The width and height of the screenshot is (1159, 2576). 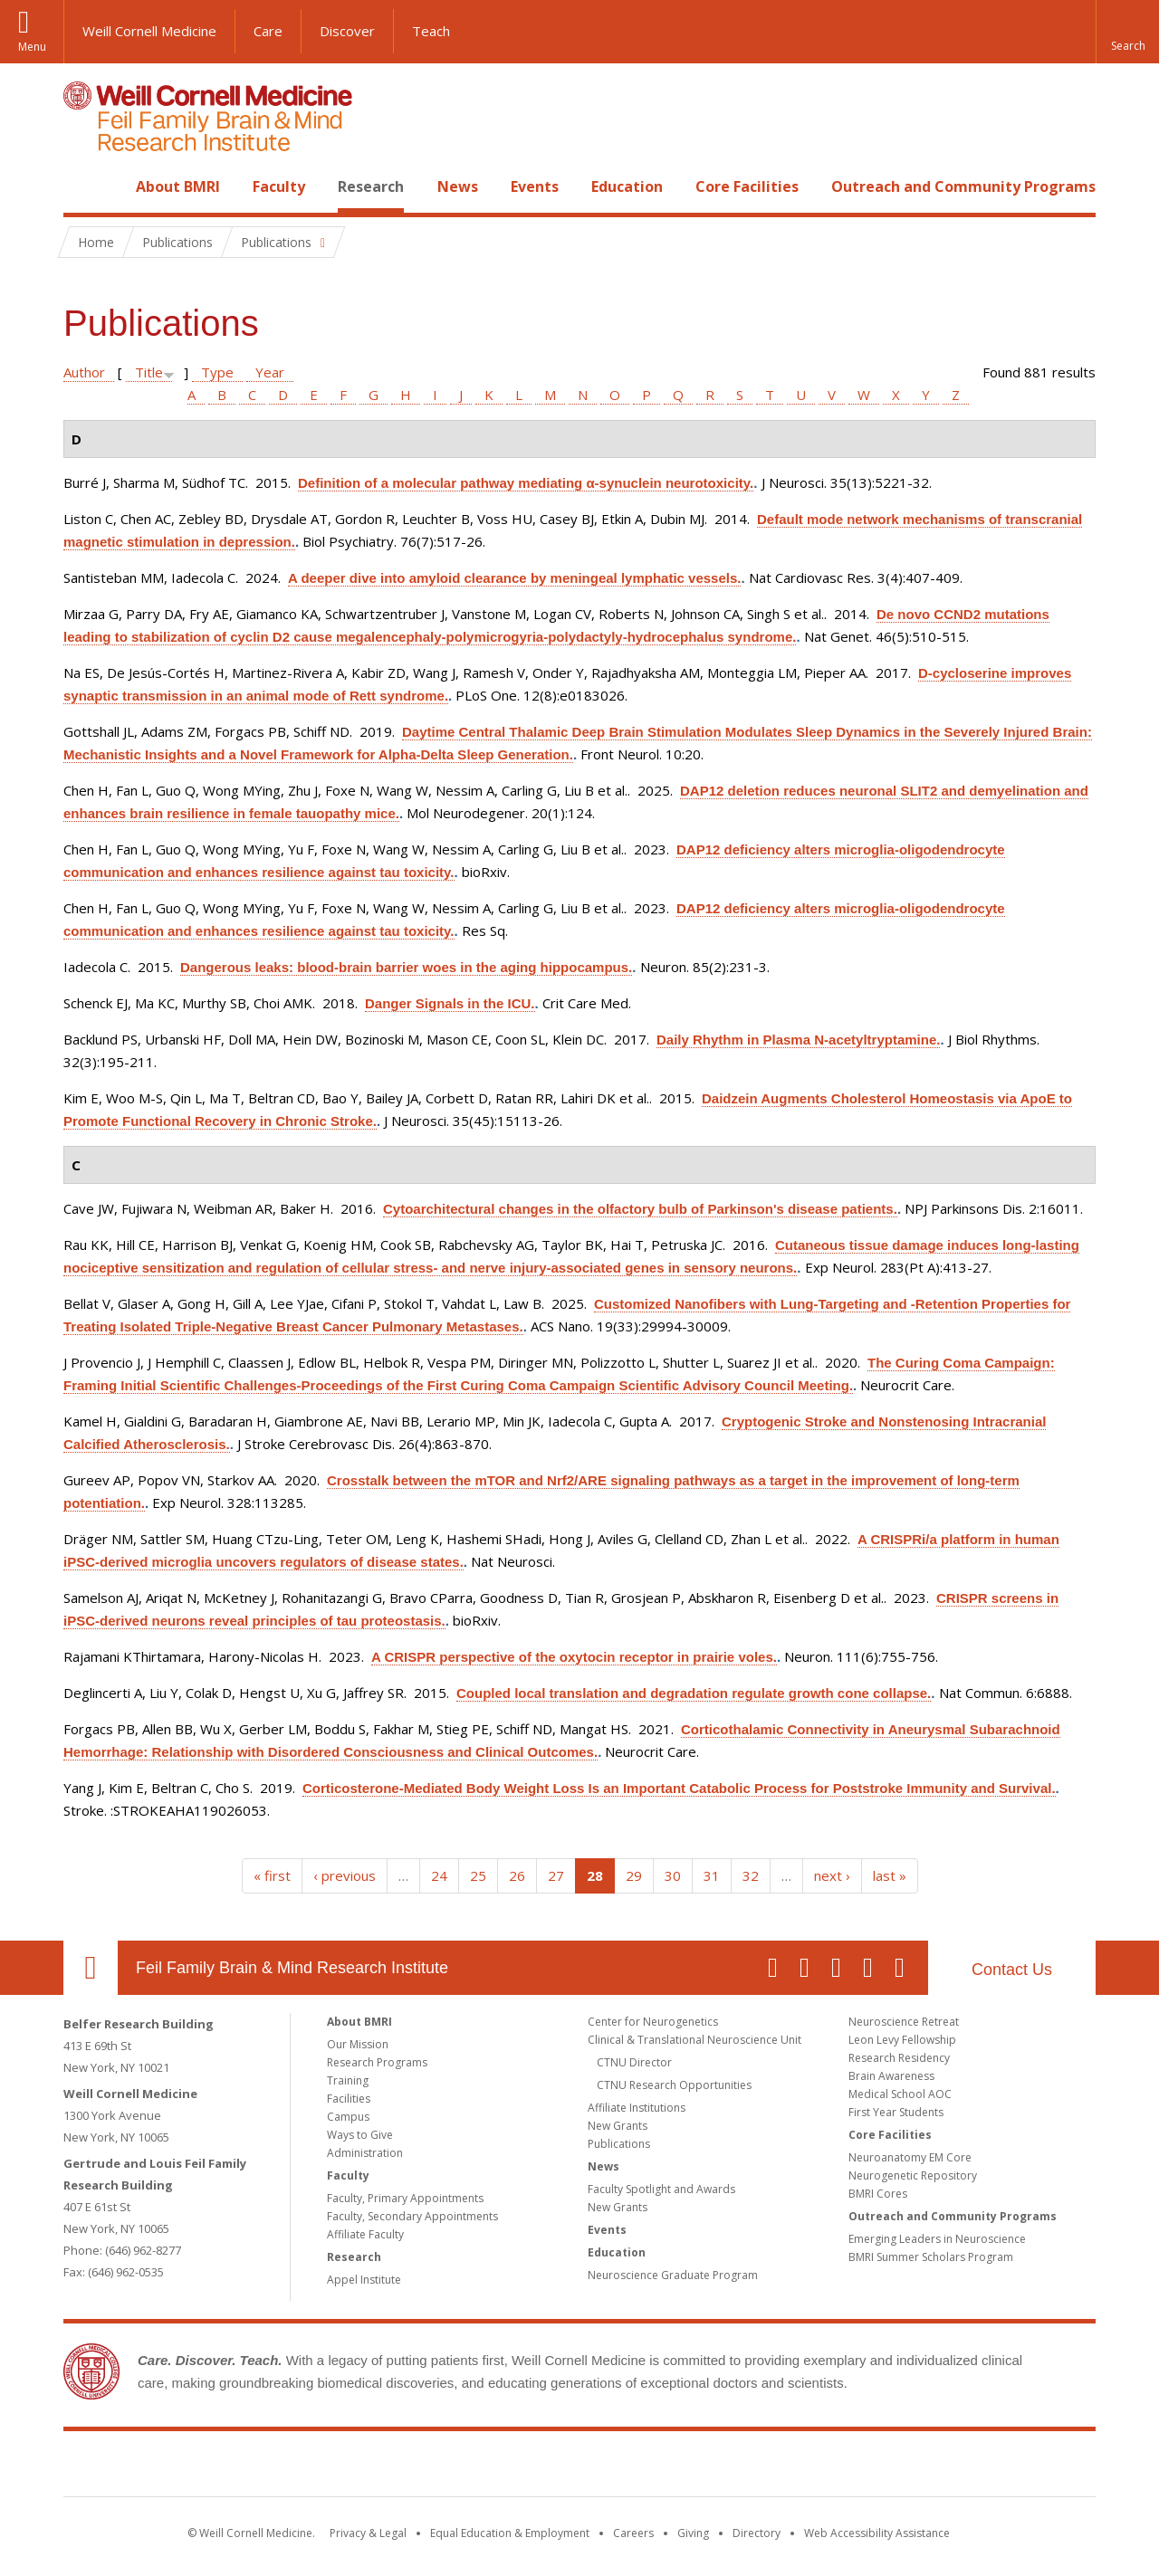 I want to click on Clinical & Translational Neuroscience Unit, so click(x=694, y=2039).